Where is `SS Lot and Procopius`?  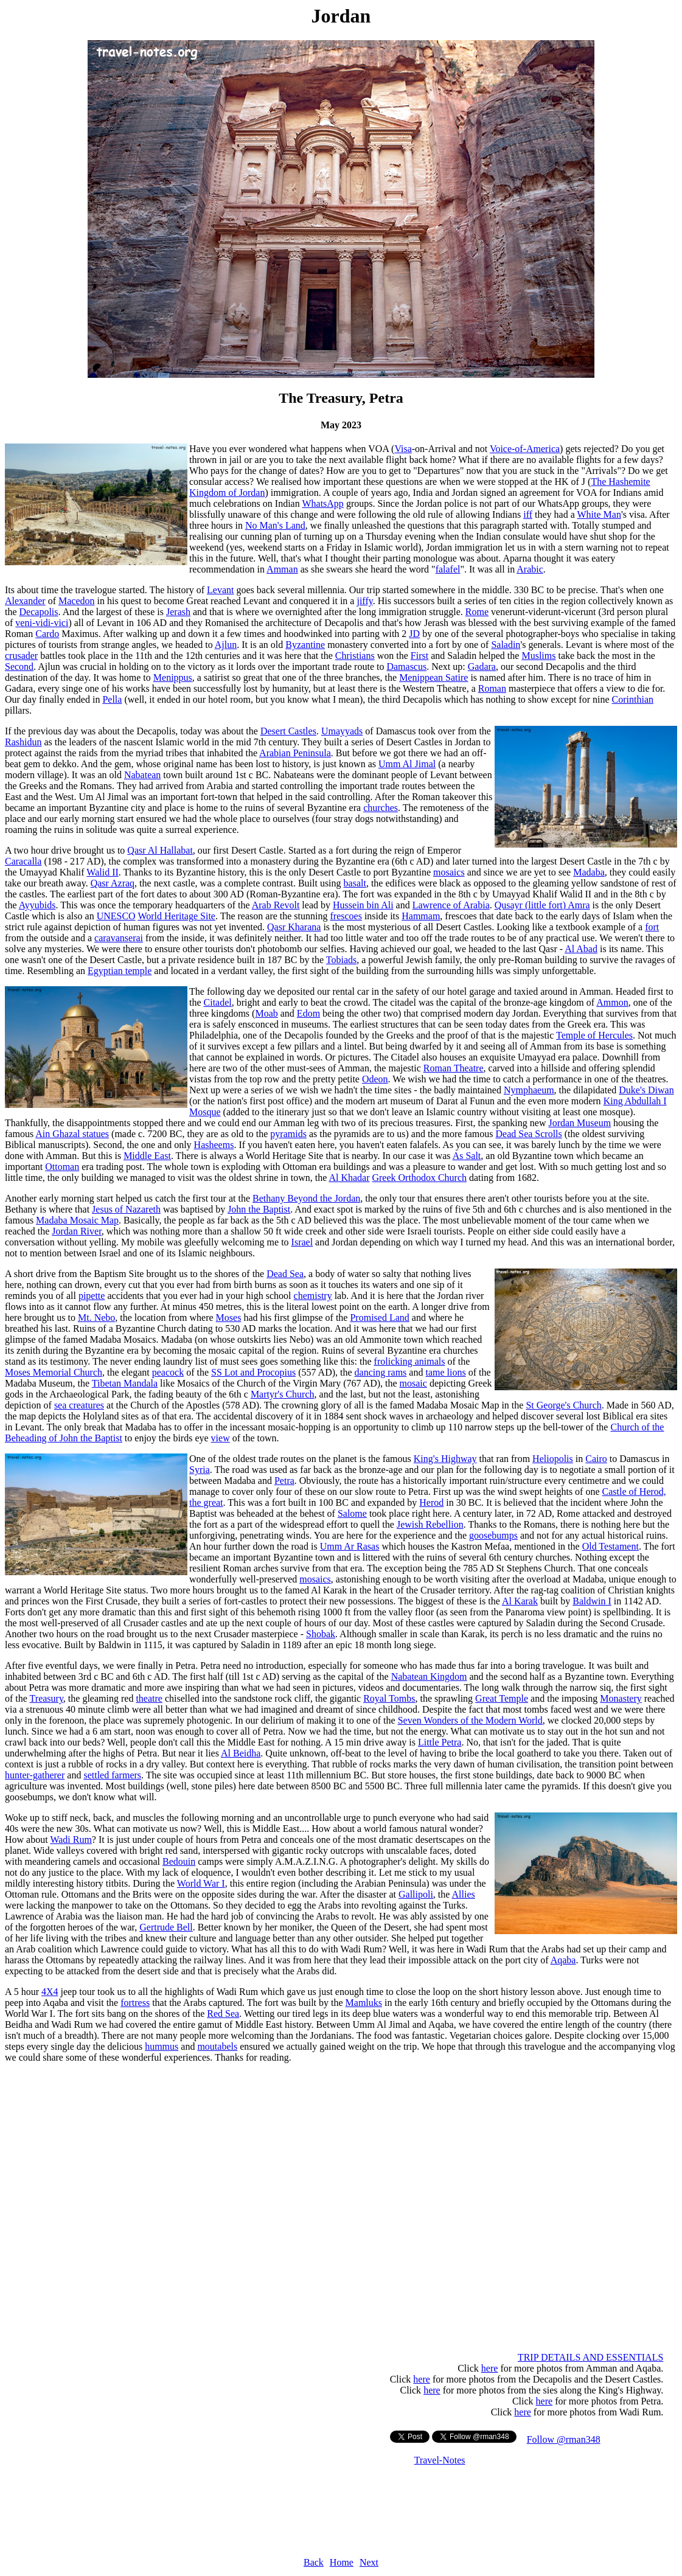
SS Lot and Procopius is located at coordinates (253, 1372).